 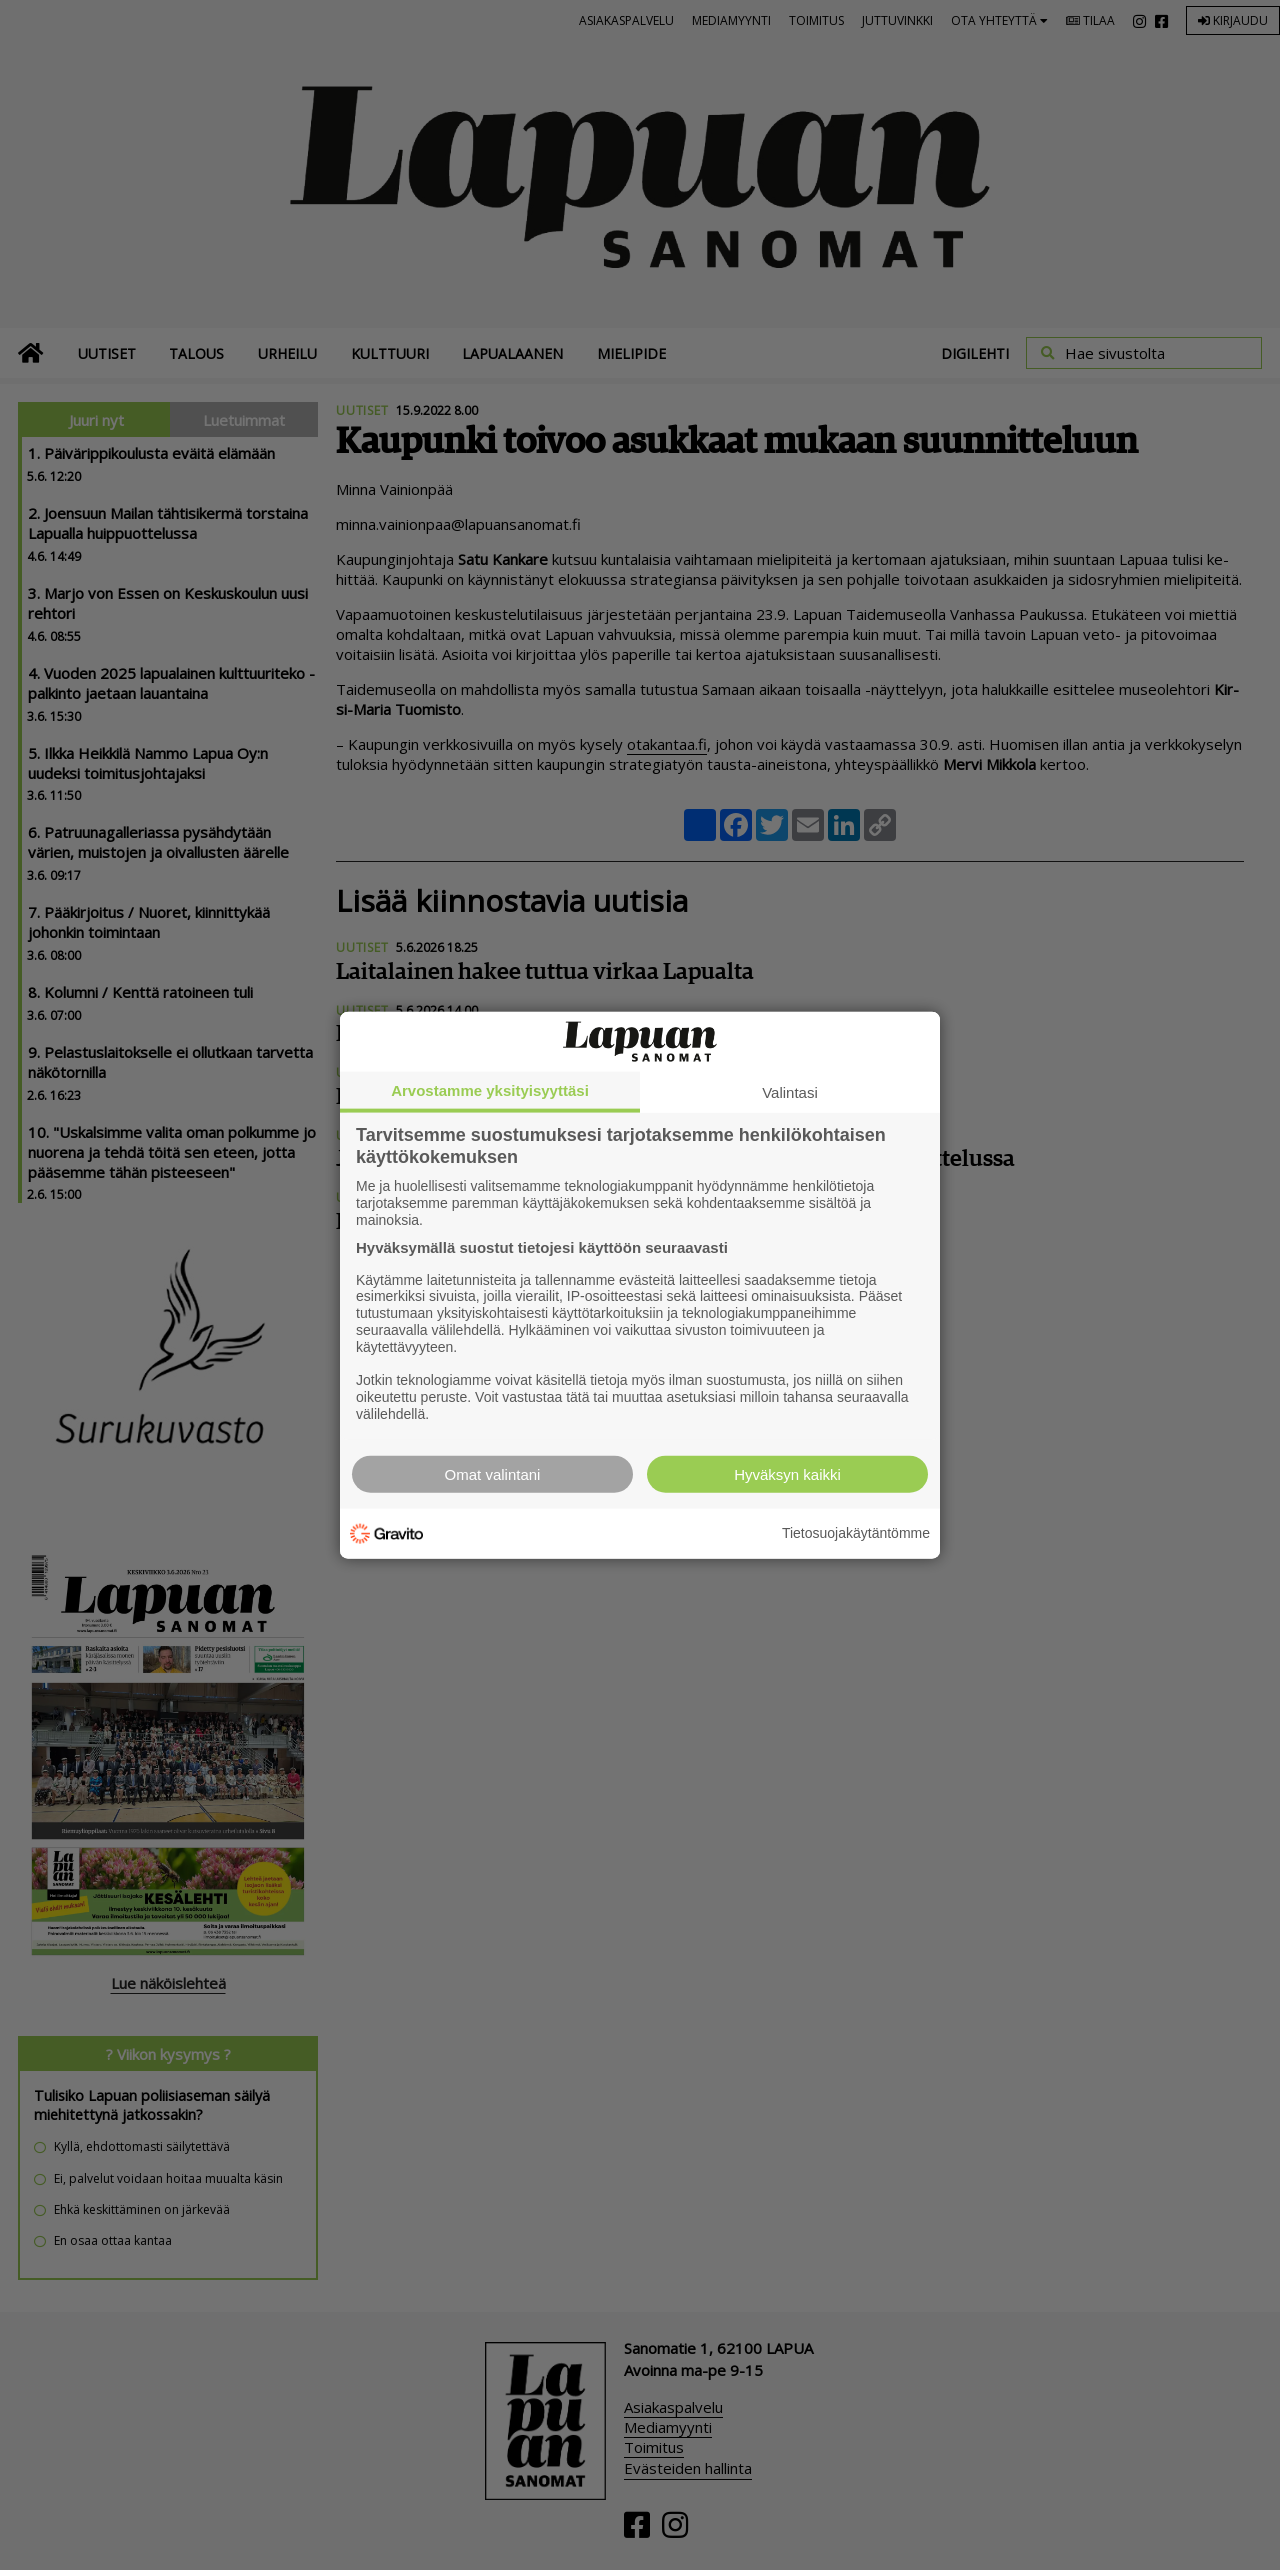 I want to click on Tietosuojakäytäntömme, so click(x=856, y=1533).